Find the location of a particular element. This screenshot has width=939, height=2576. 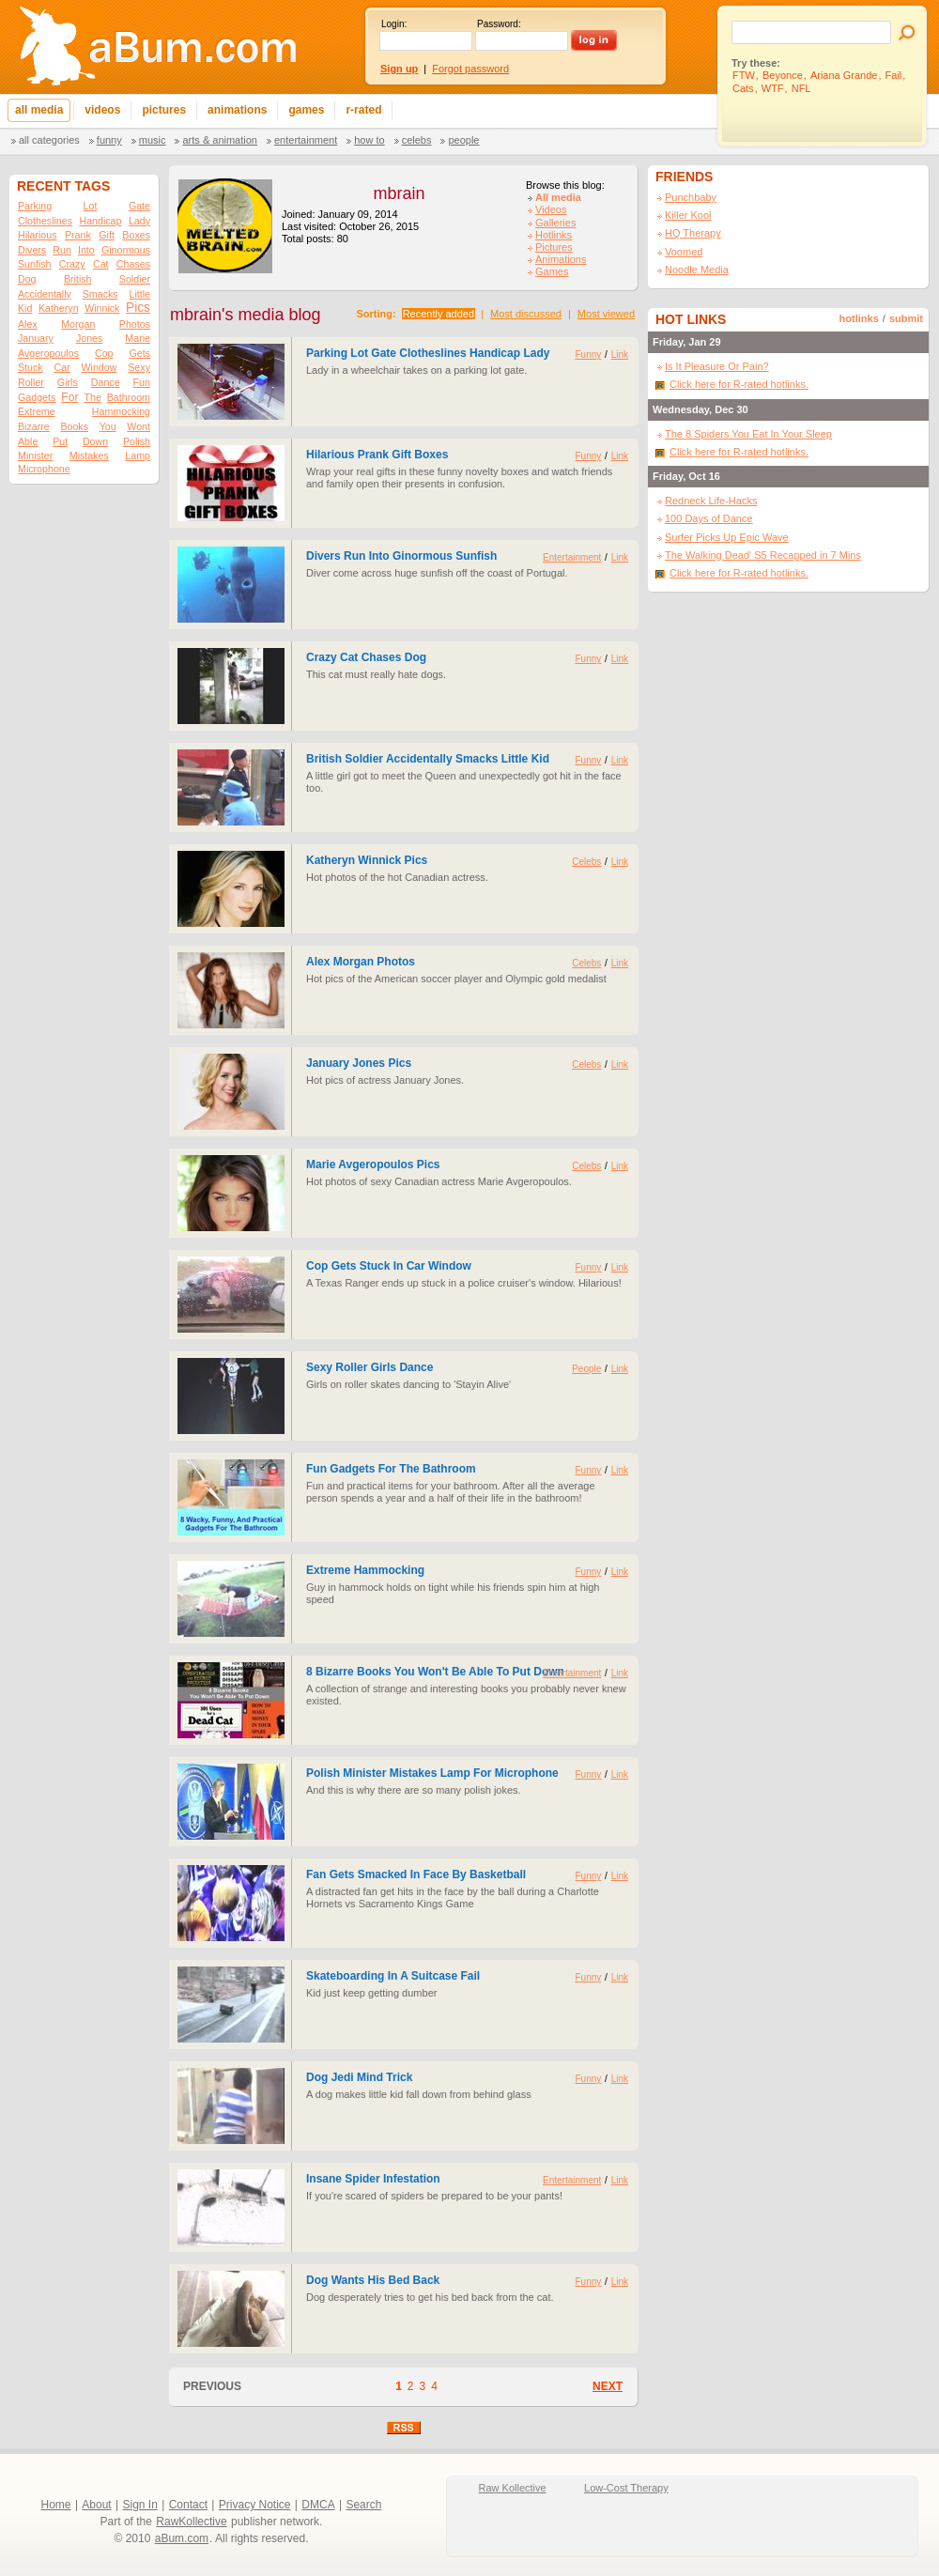

Crazy is located at coordinates (72, 264).